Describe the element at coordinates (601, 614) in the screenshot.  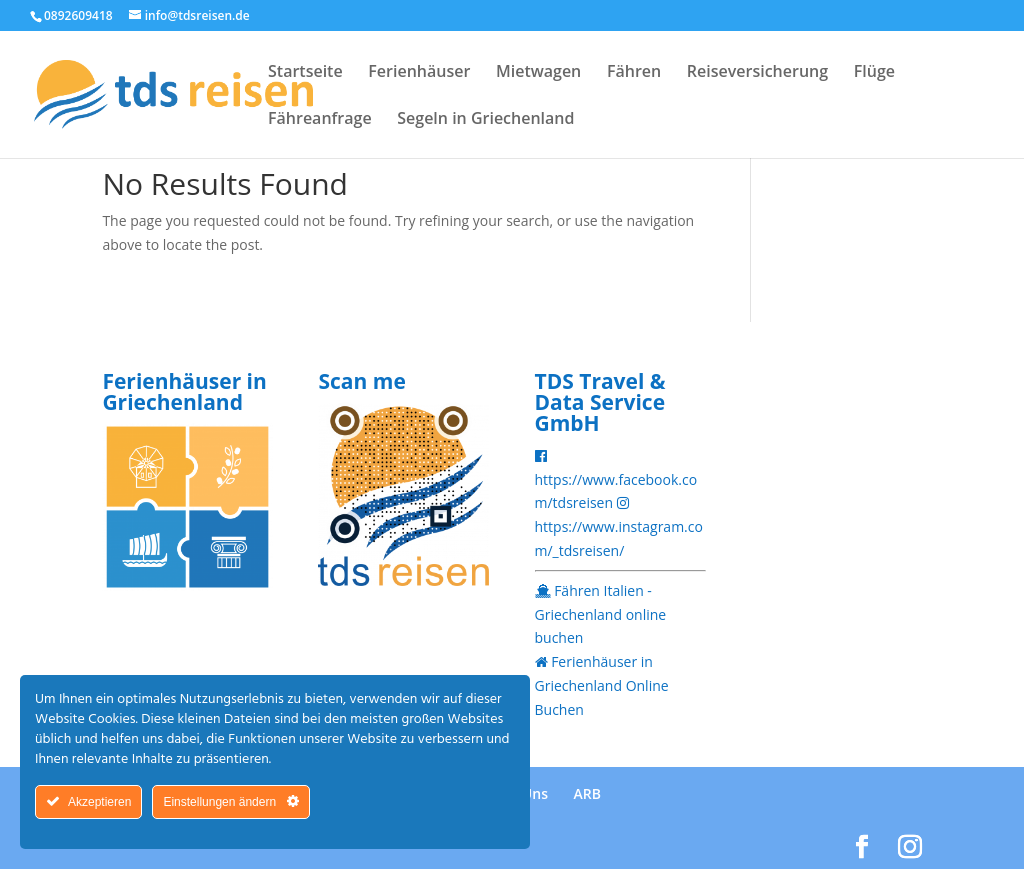
I see `Fähren Italien - Griechenland online buchen` at that location.